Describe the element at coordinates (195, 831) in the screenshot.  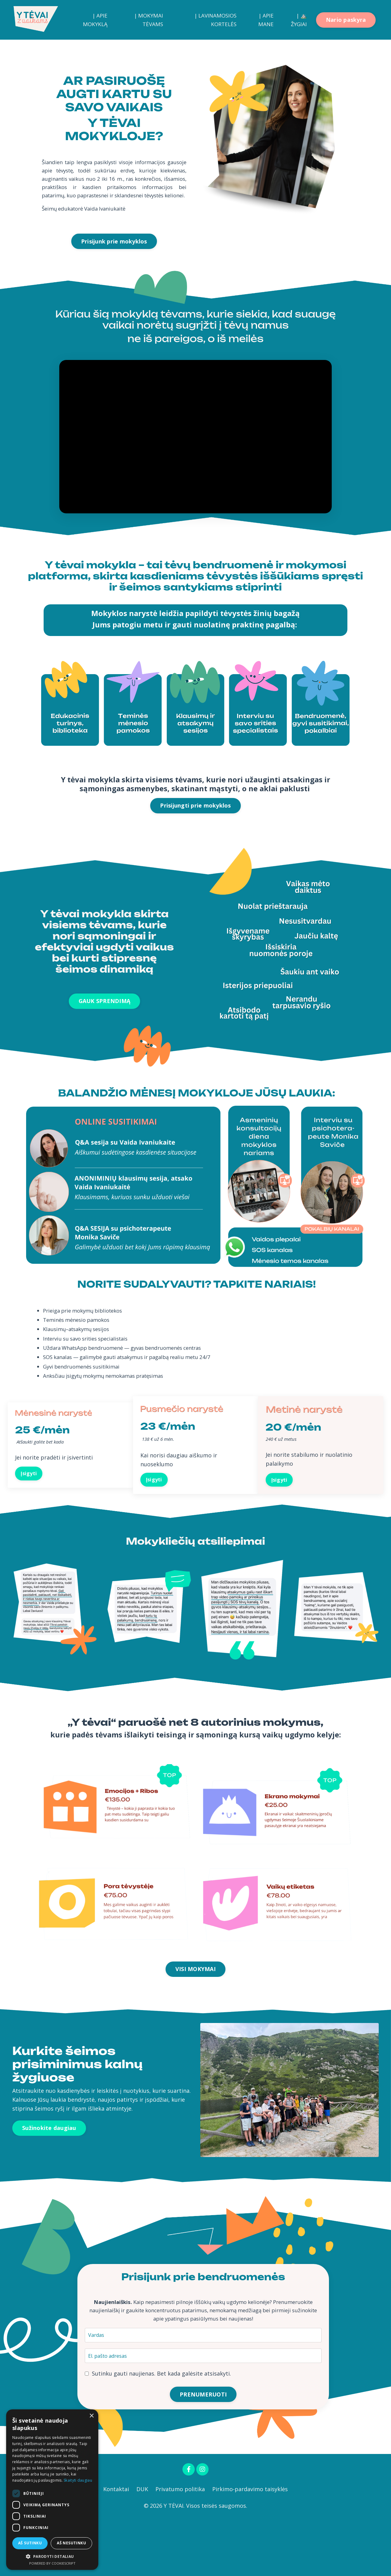
I see `Prisijungti prie mokyklos [button]` at that location.